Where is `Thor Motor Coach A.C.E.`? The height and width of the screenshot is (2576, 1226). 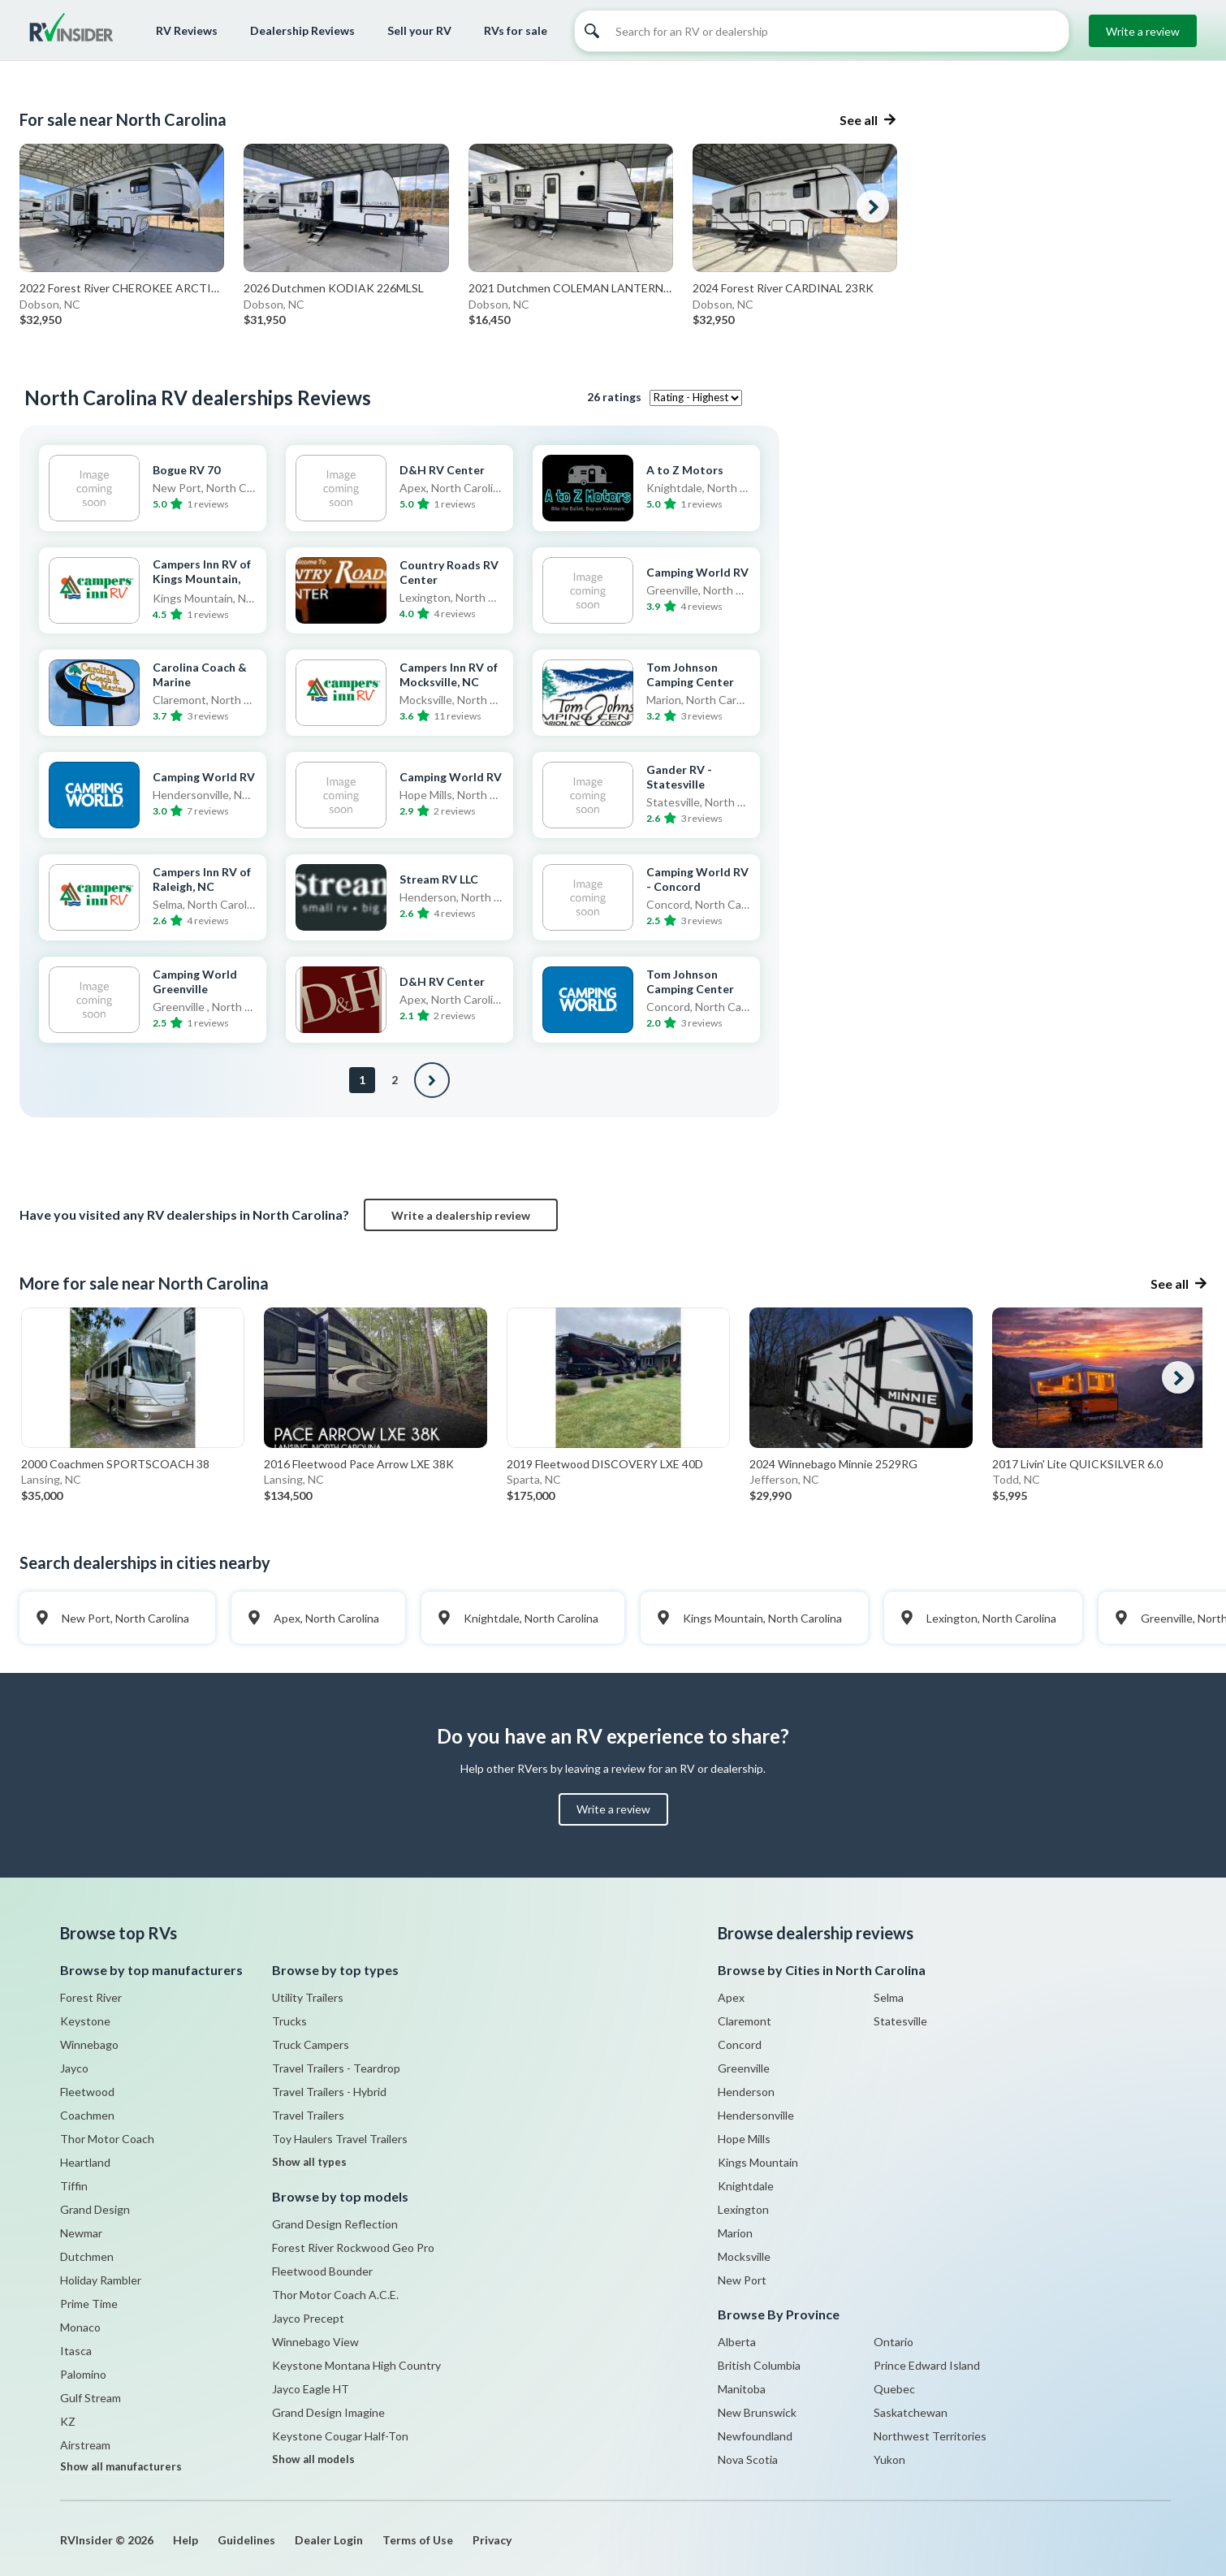 Thor Motor Coach A.C.E. is located at coordinates (335, 2295).